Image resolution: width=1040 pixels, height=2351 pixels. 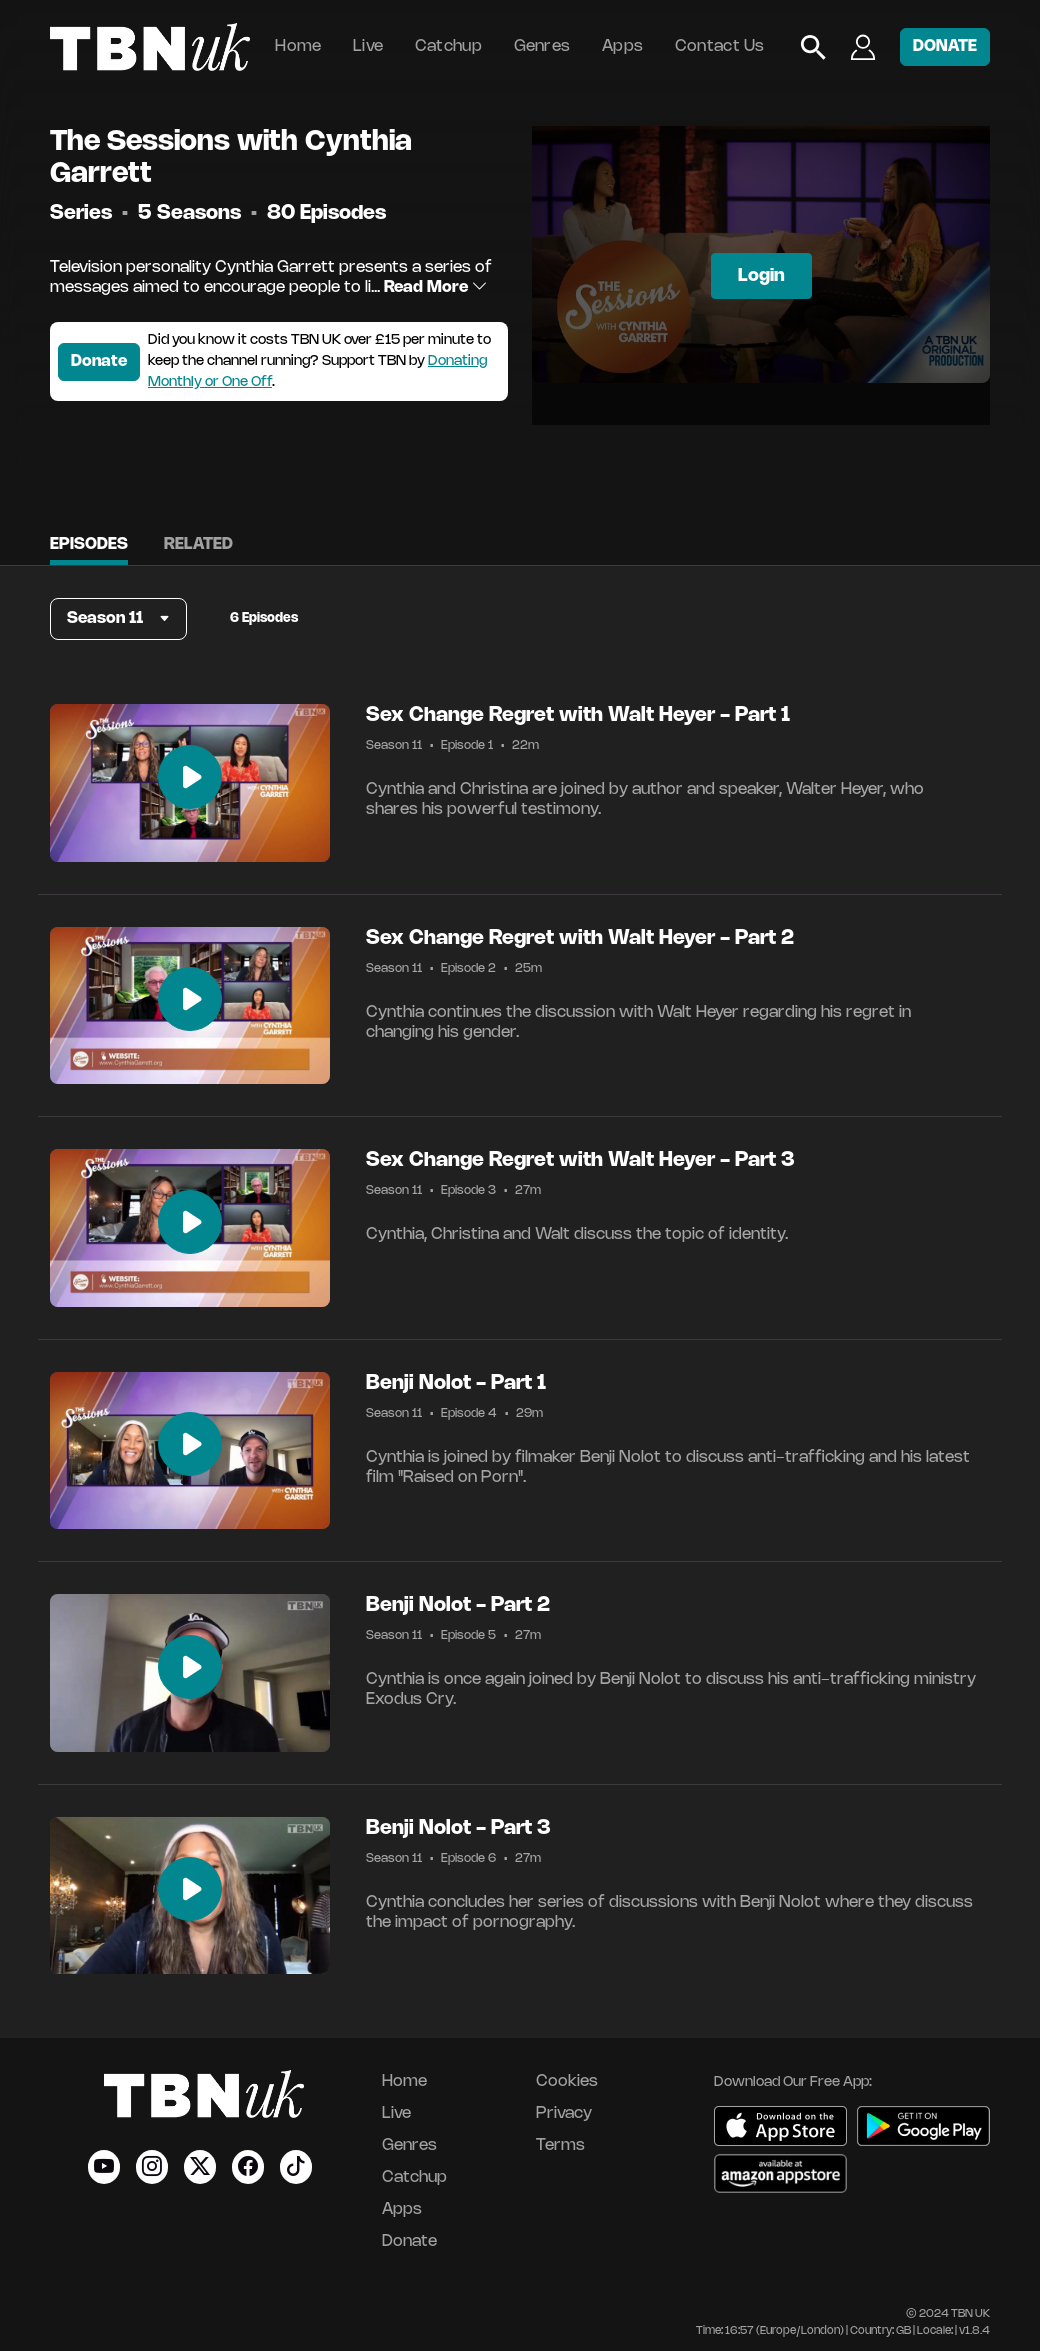 I want to click on Sex Change Regret with Walt Heyer - Part 2, so click(x=580, y=938).